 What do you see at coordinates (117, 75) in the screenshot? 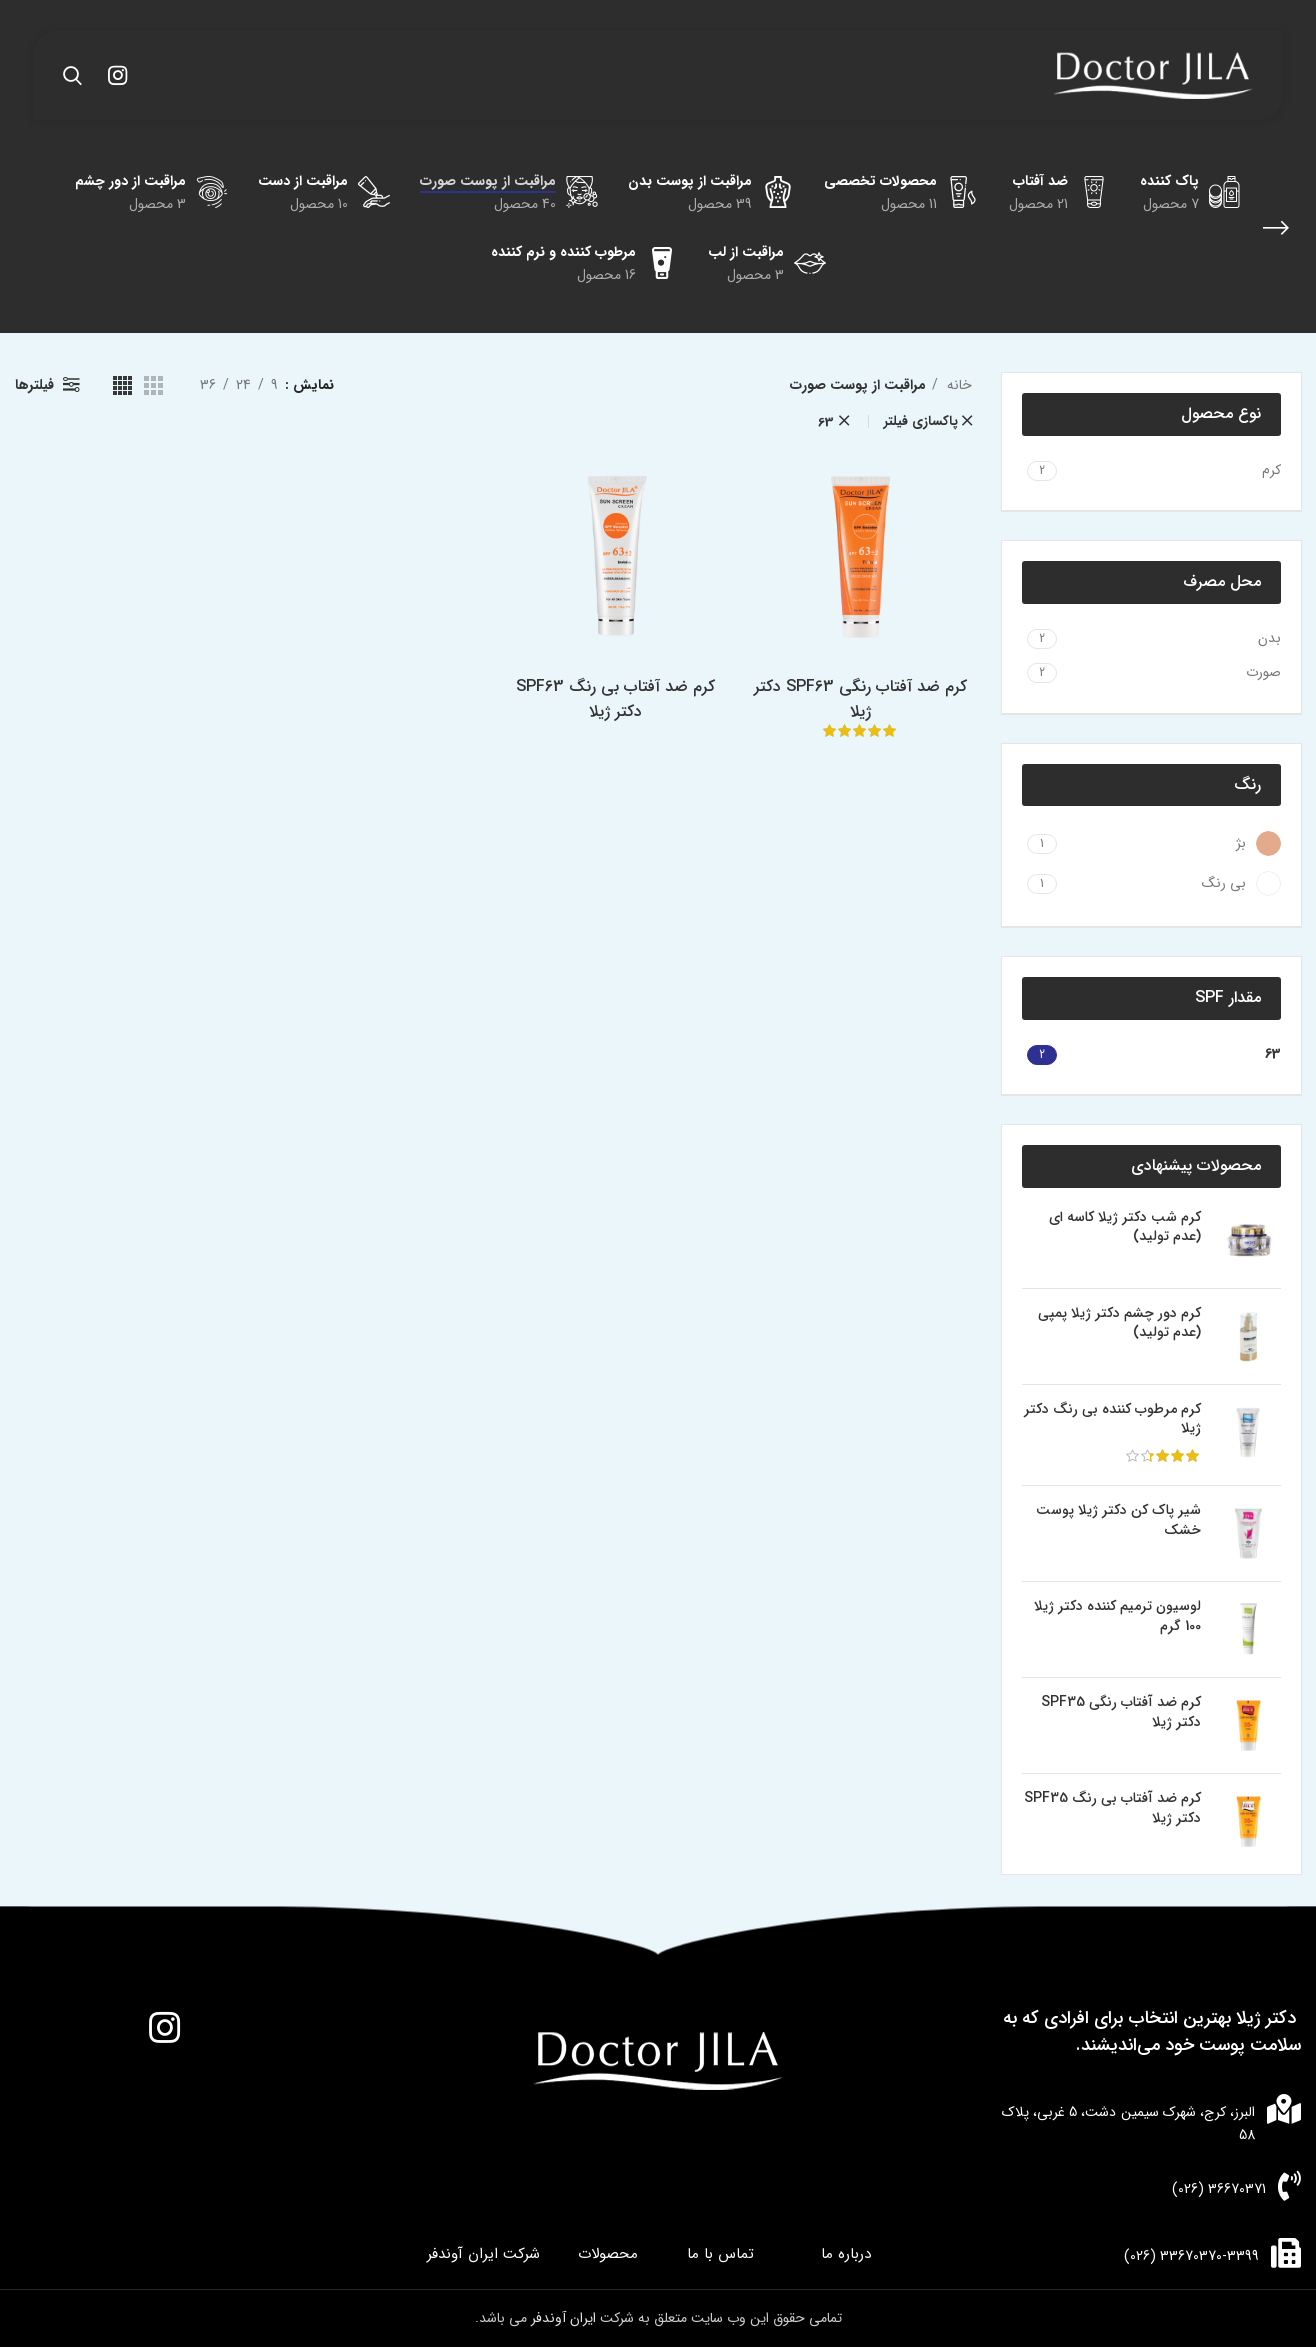
I see `[لینک اینستاگرام]` at bounding box center [117, 75].